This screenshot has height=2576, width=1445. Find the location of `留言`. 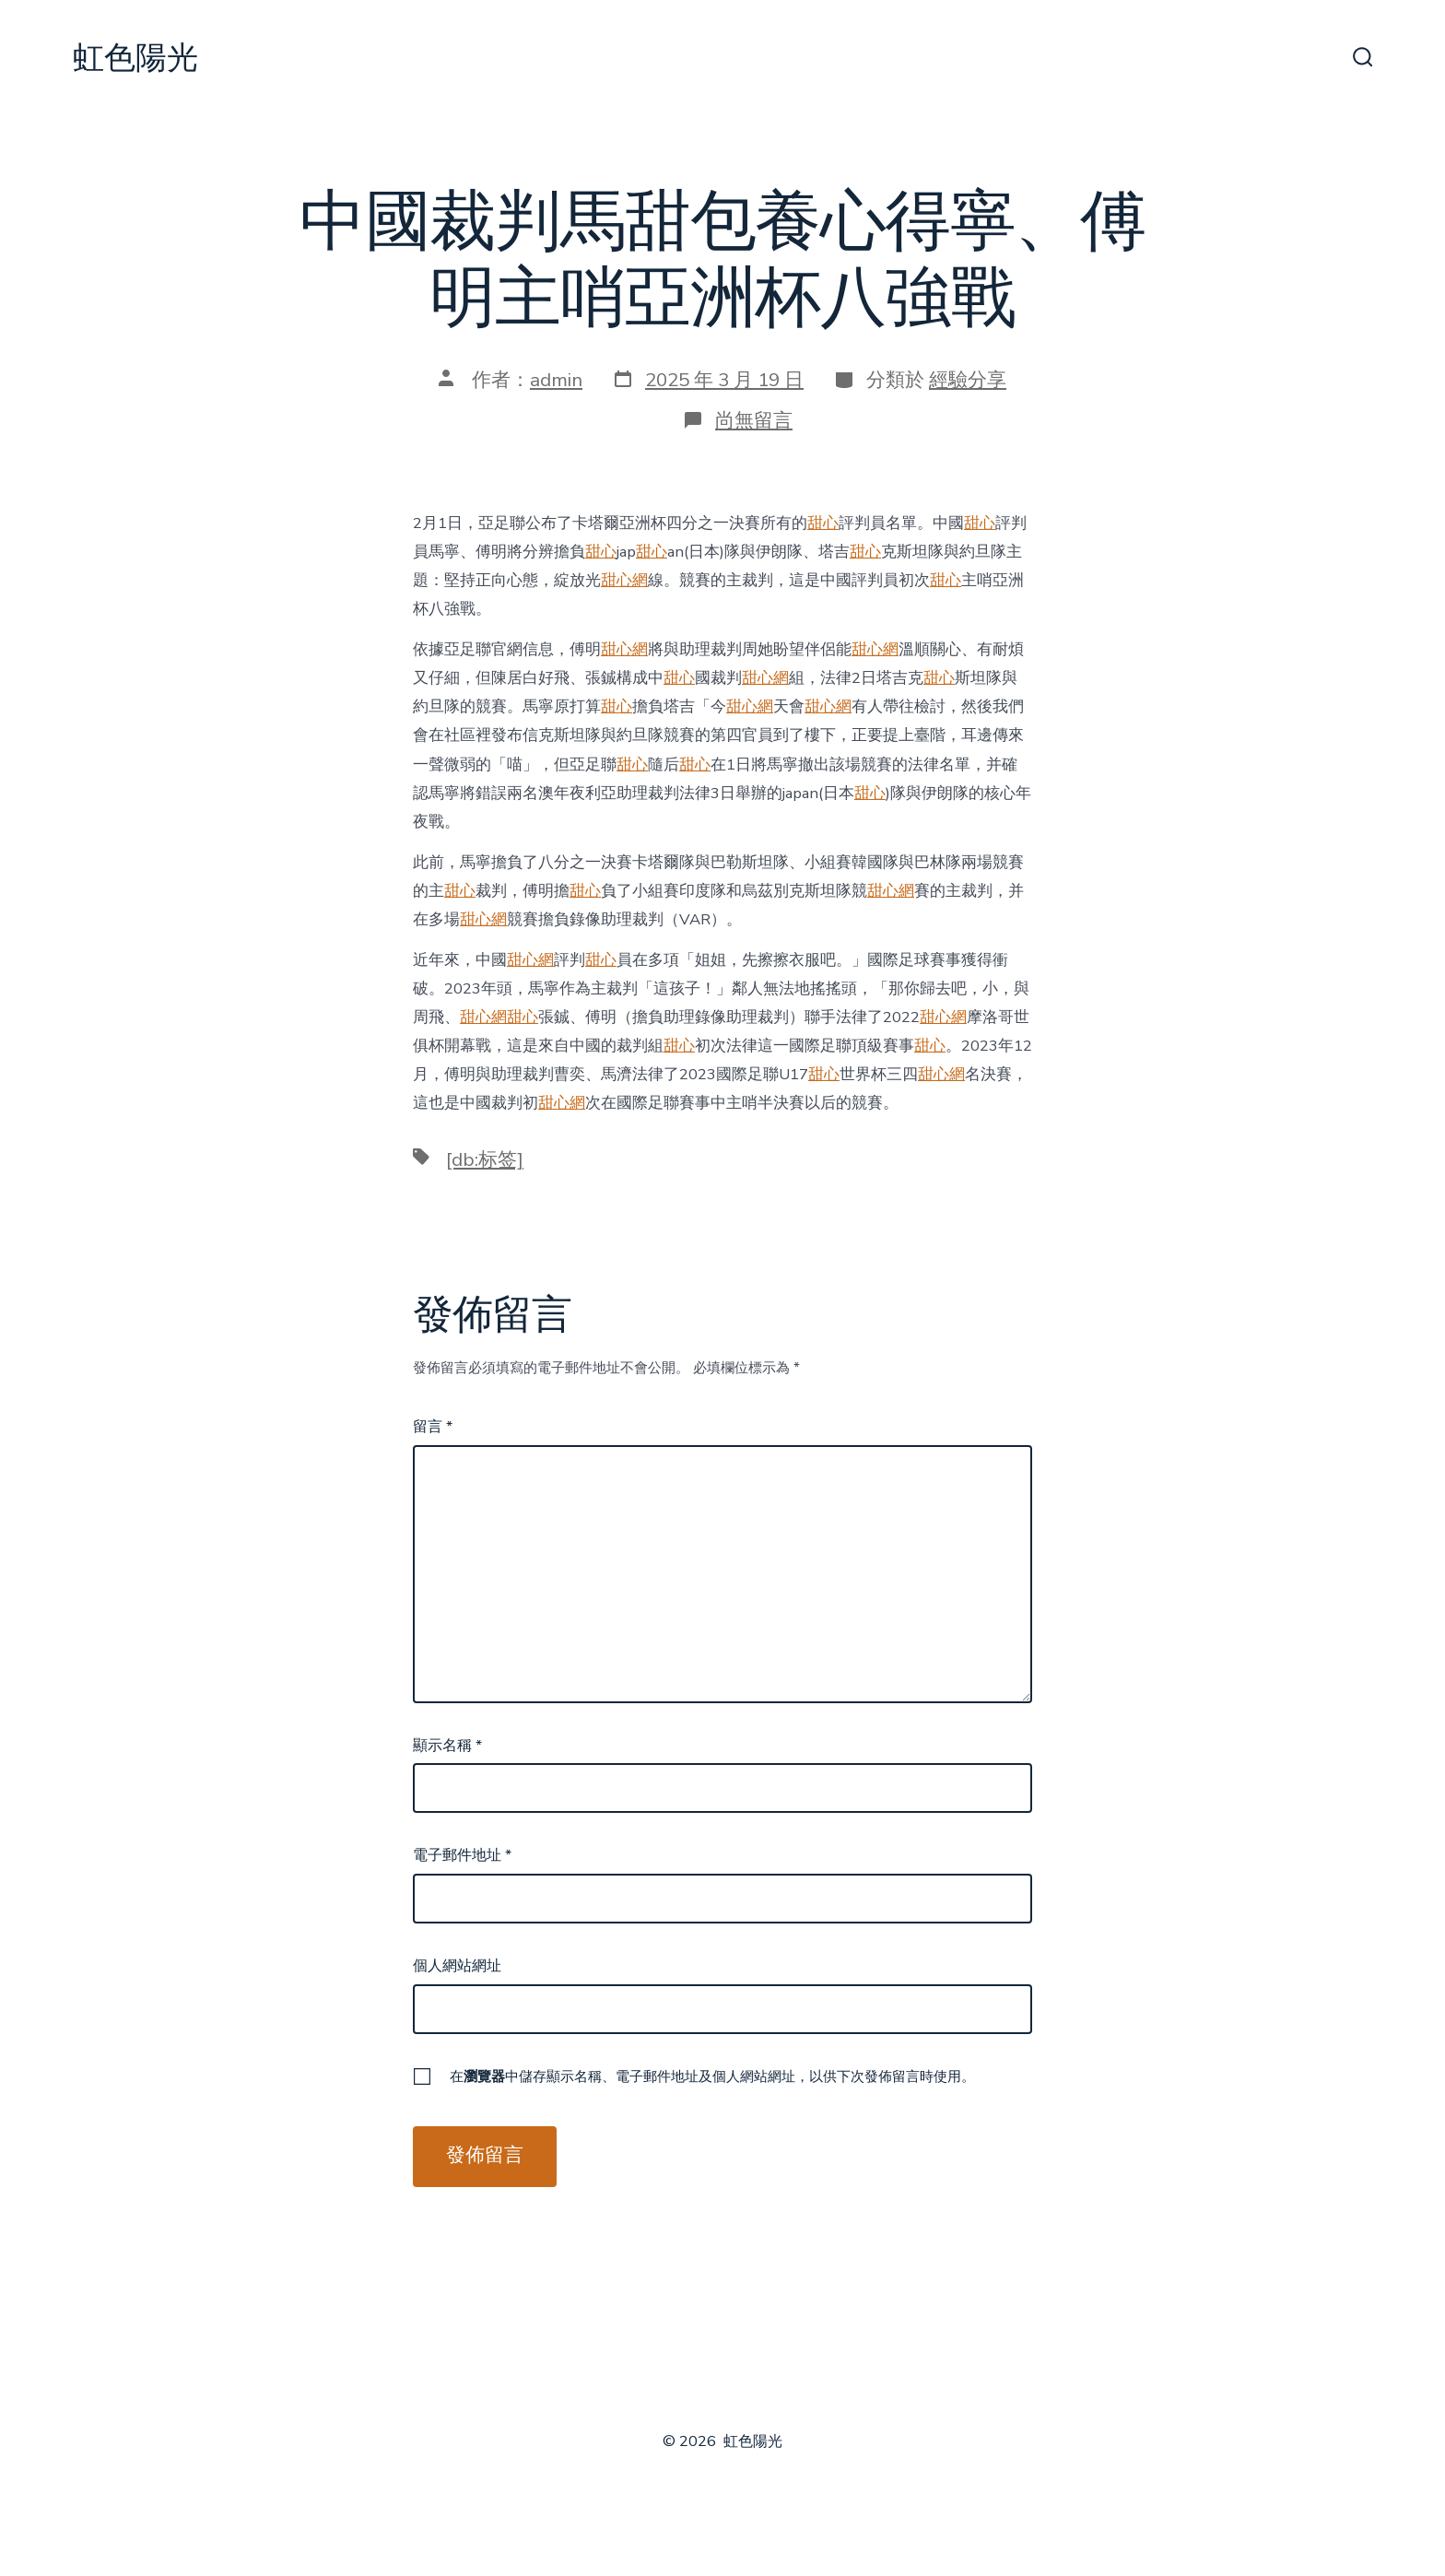

留言 is located at coordinates (432, 1427).